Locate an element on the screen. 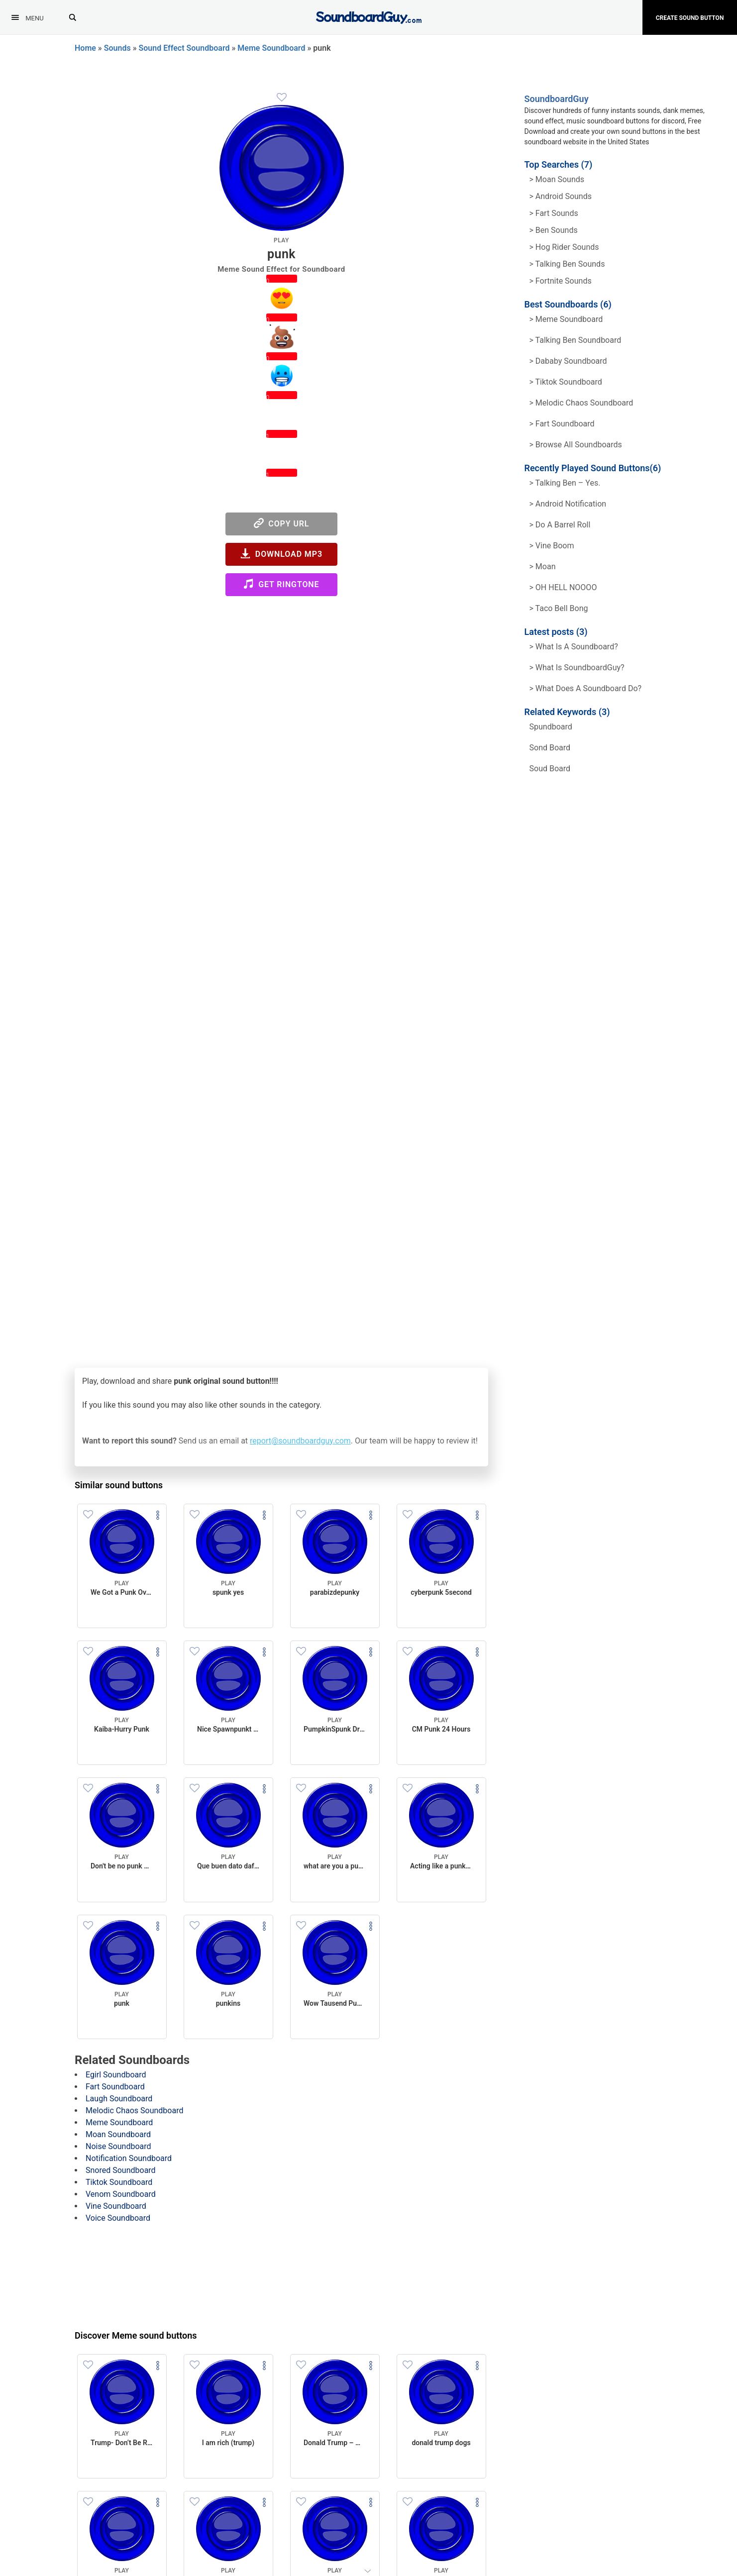 The image size is (737, 2576). > Dababy Soundboard is located at coordinates (568, 361).